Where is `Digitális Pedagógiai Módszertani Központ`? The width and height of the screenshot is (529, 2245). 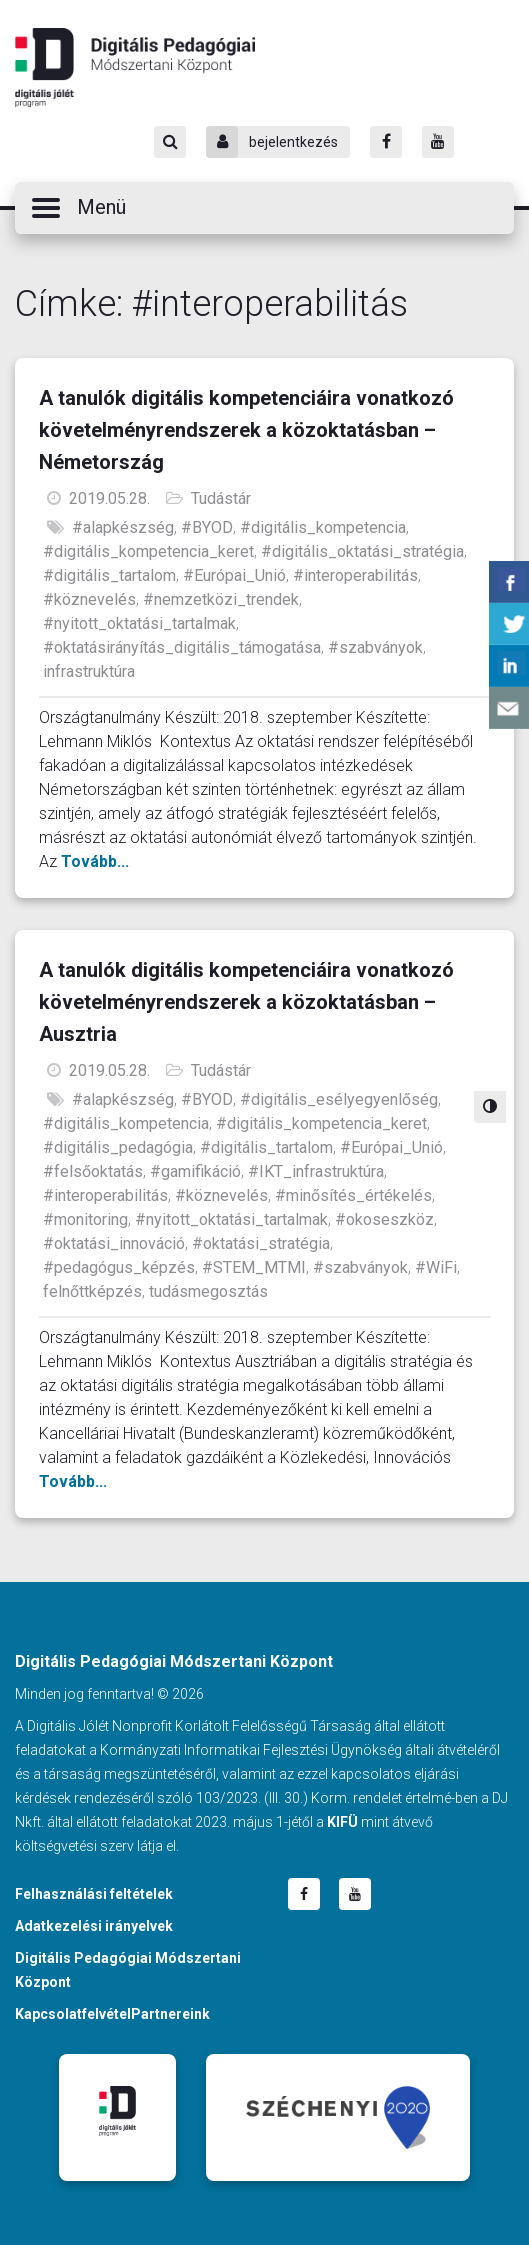 Digitális Pedagógiai Módszertani Központ is located at coordinates (135, 67).